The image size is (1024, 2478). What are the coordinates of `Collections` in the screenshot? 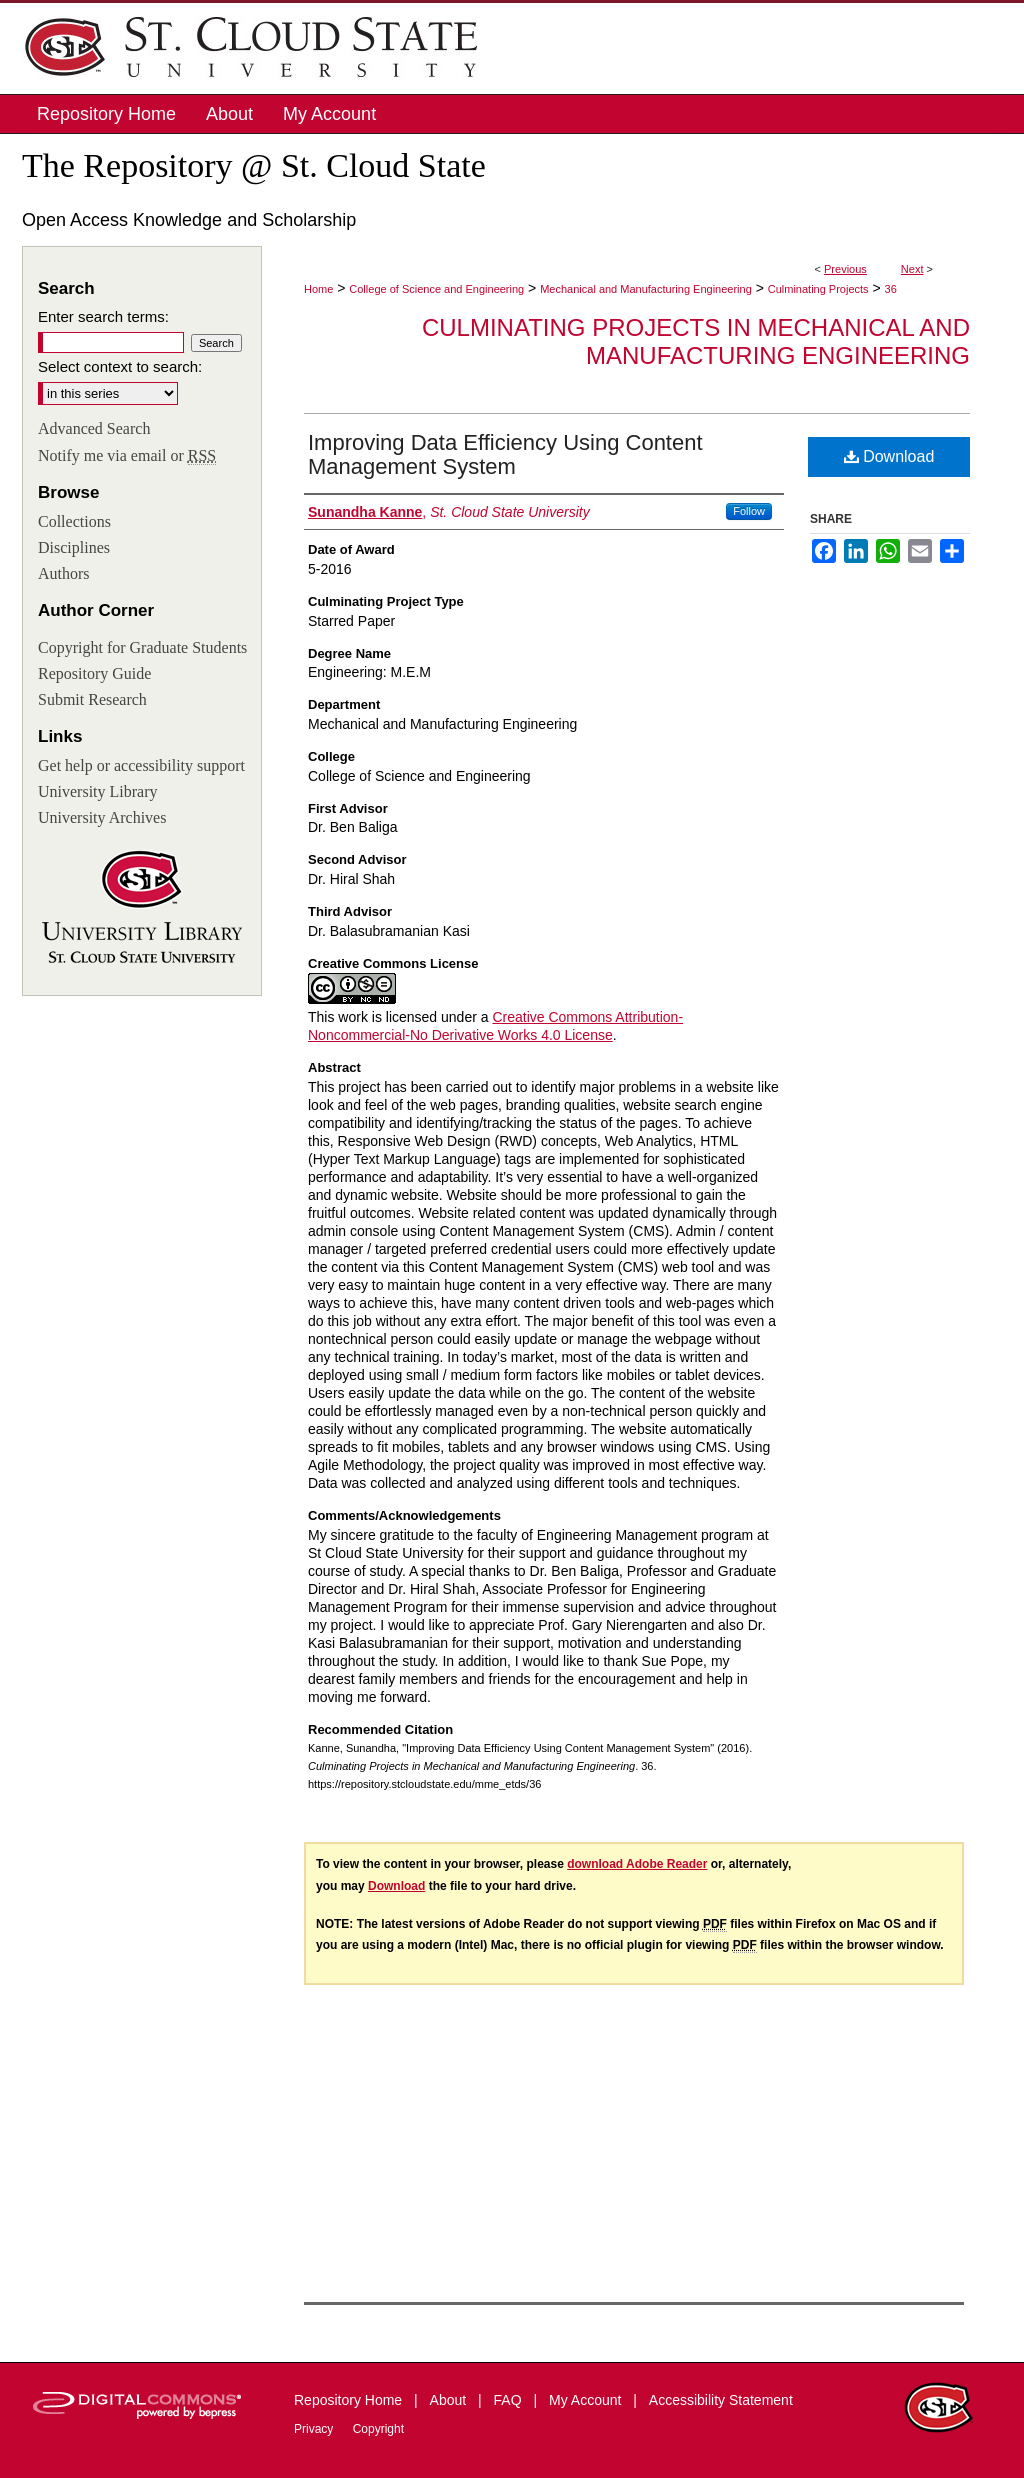 It's located at (74, 521).